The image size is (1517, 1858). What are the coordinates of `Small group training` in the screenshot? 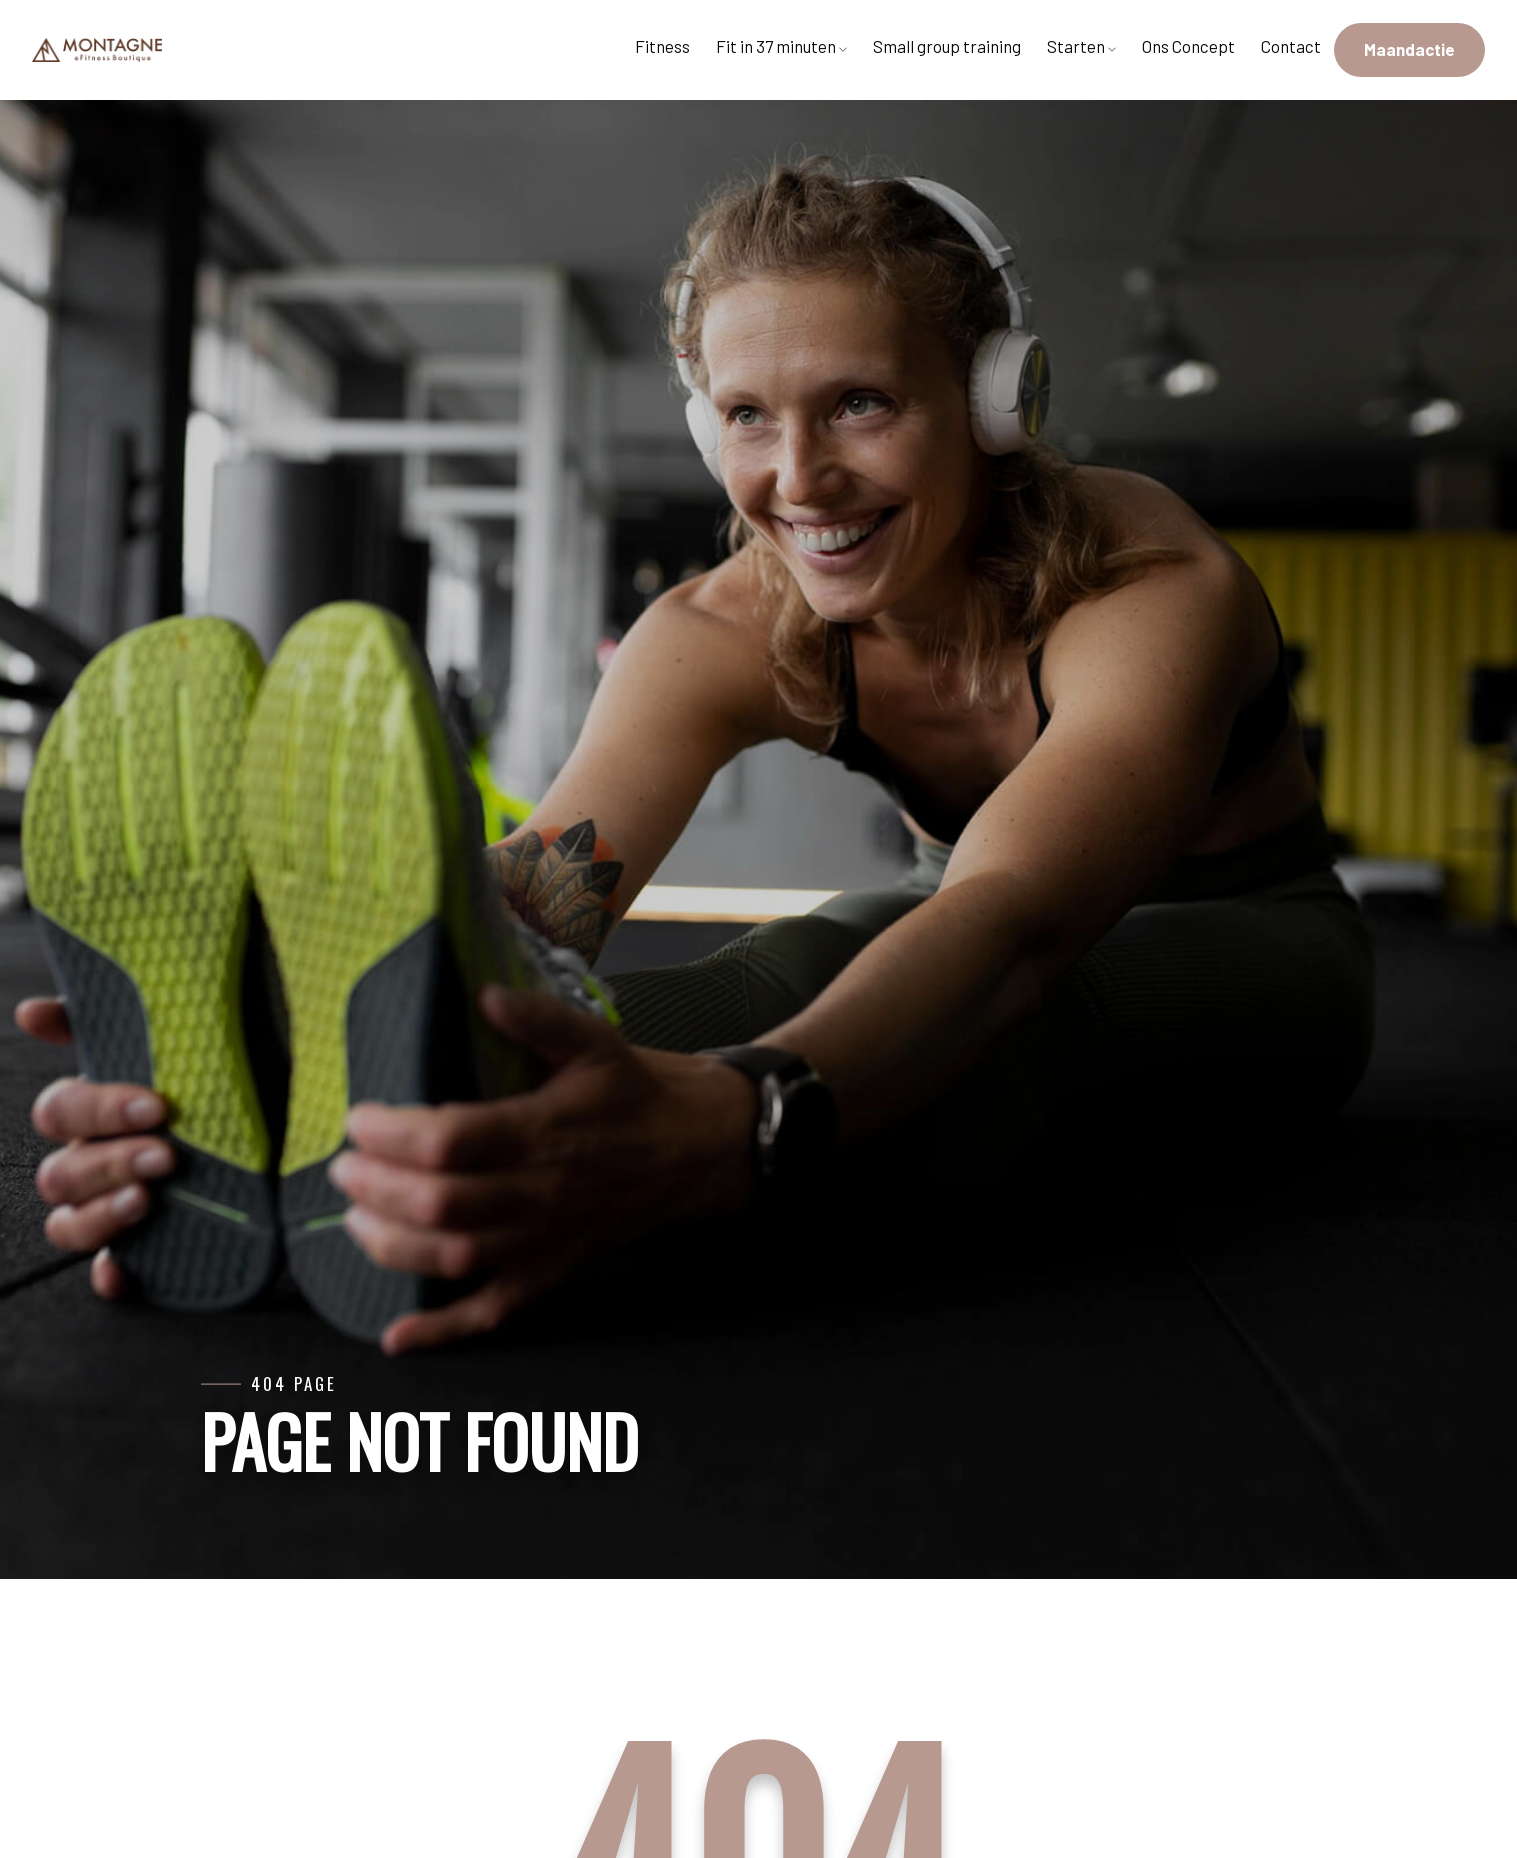 It's located at (947, 46).